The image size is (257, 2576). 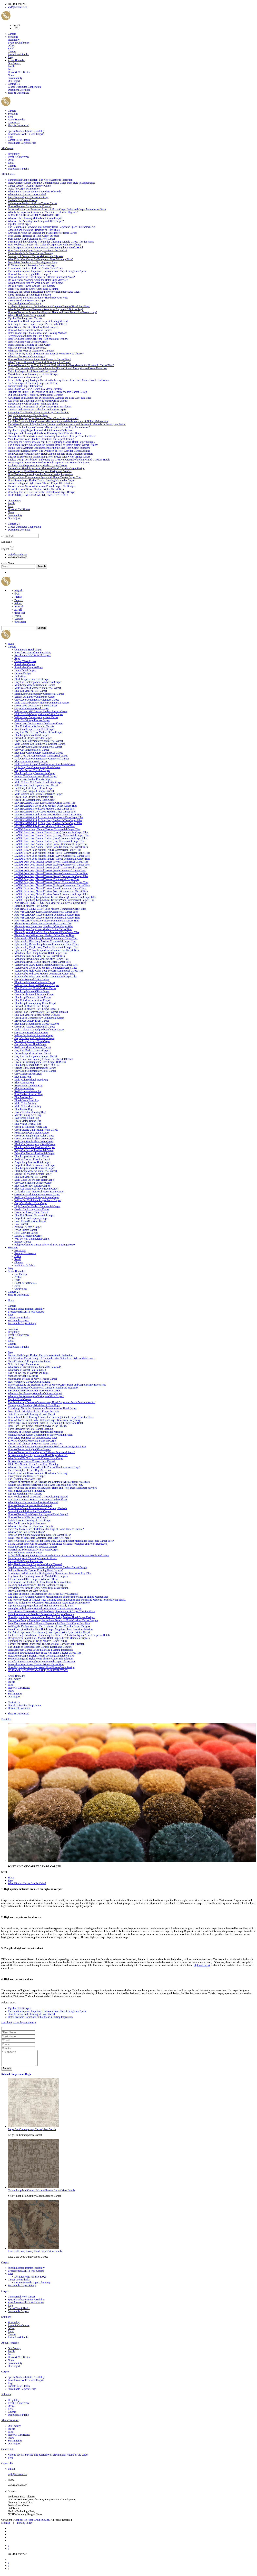 What do you see at coordinates (40, 430) in the screenshot?
I see `Tips for Keeping Rugs Clean and Maintained on a Daily Basis` at bounding box center [40, 430].